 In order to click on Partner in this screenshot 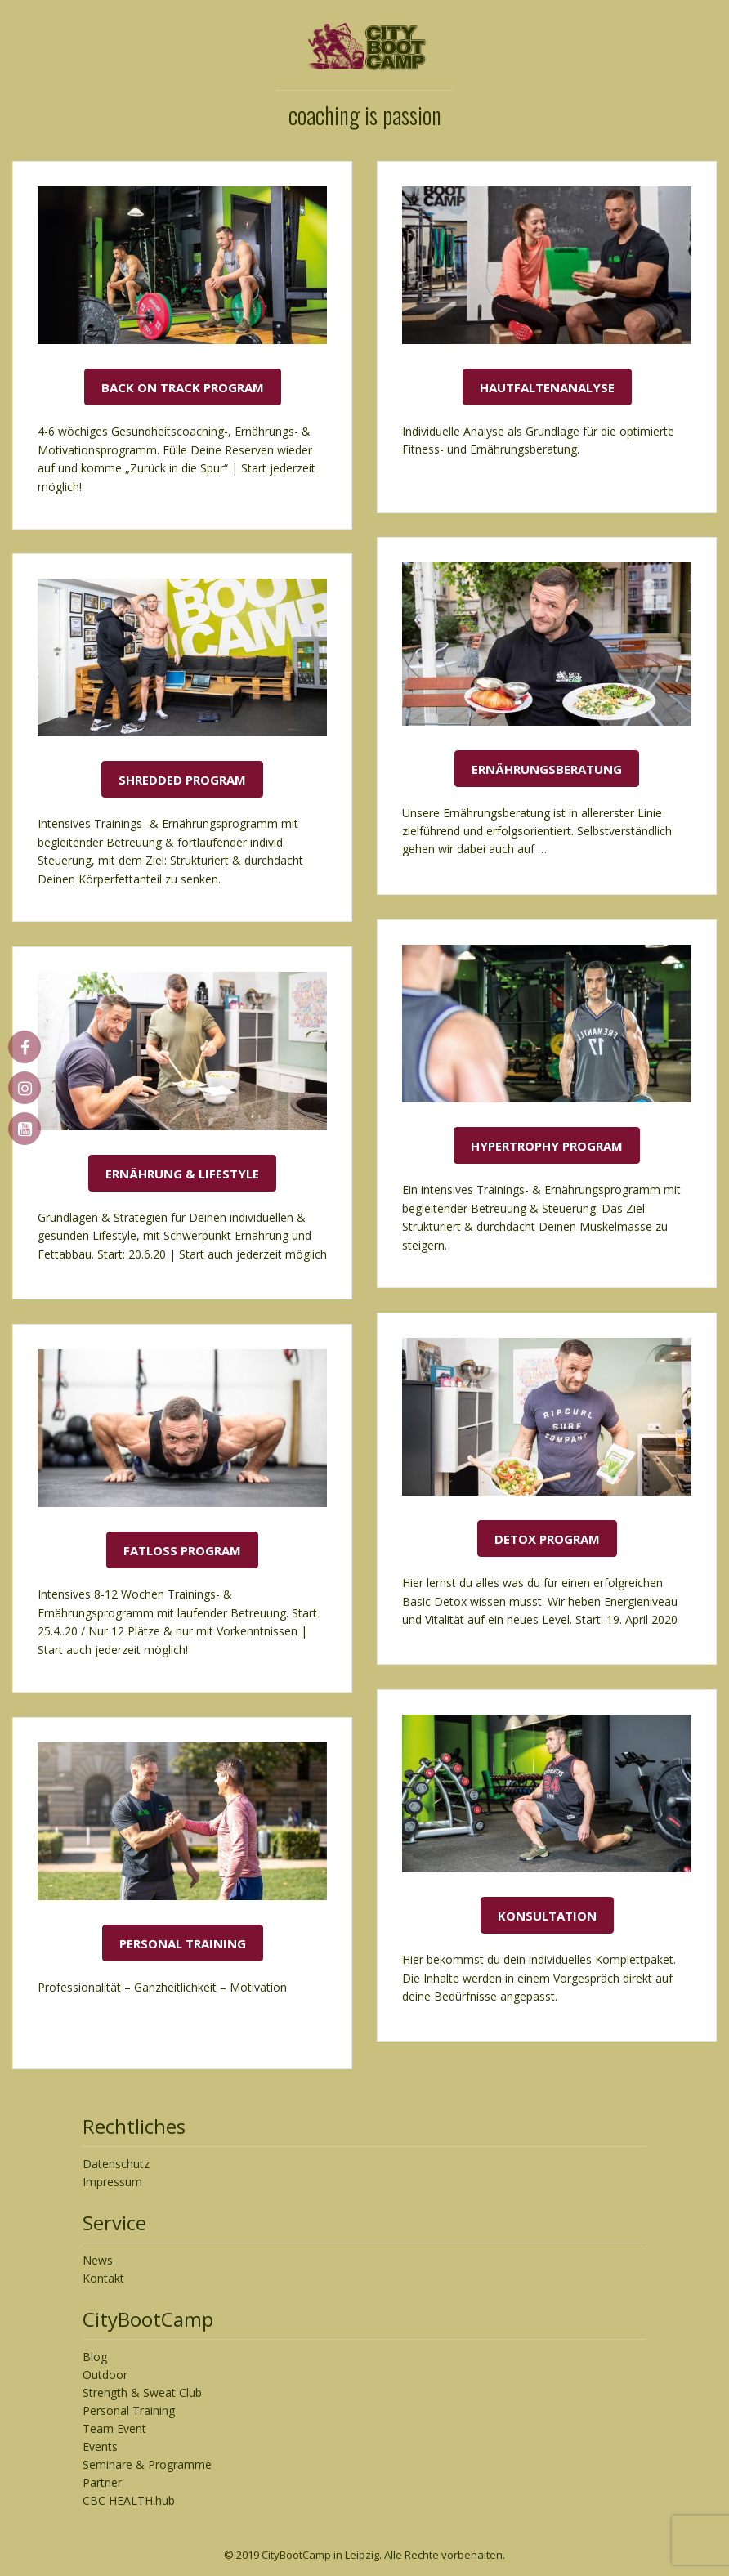, I will do `click(102, 2482)`.